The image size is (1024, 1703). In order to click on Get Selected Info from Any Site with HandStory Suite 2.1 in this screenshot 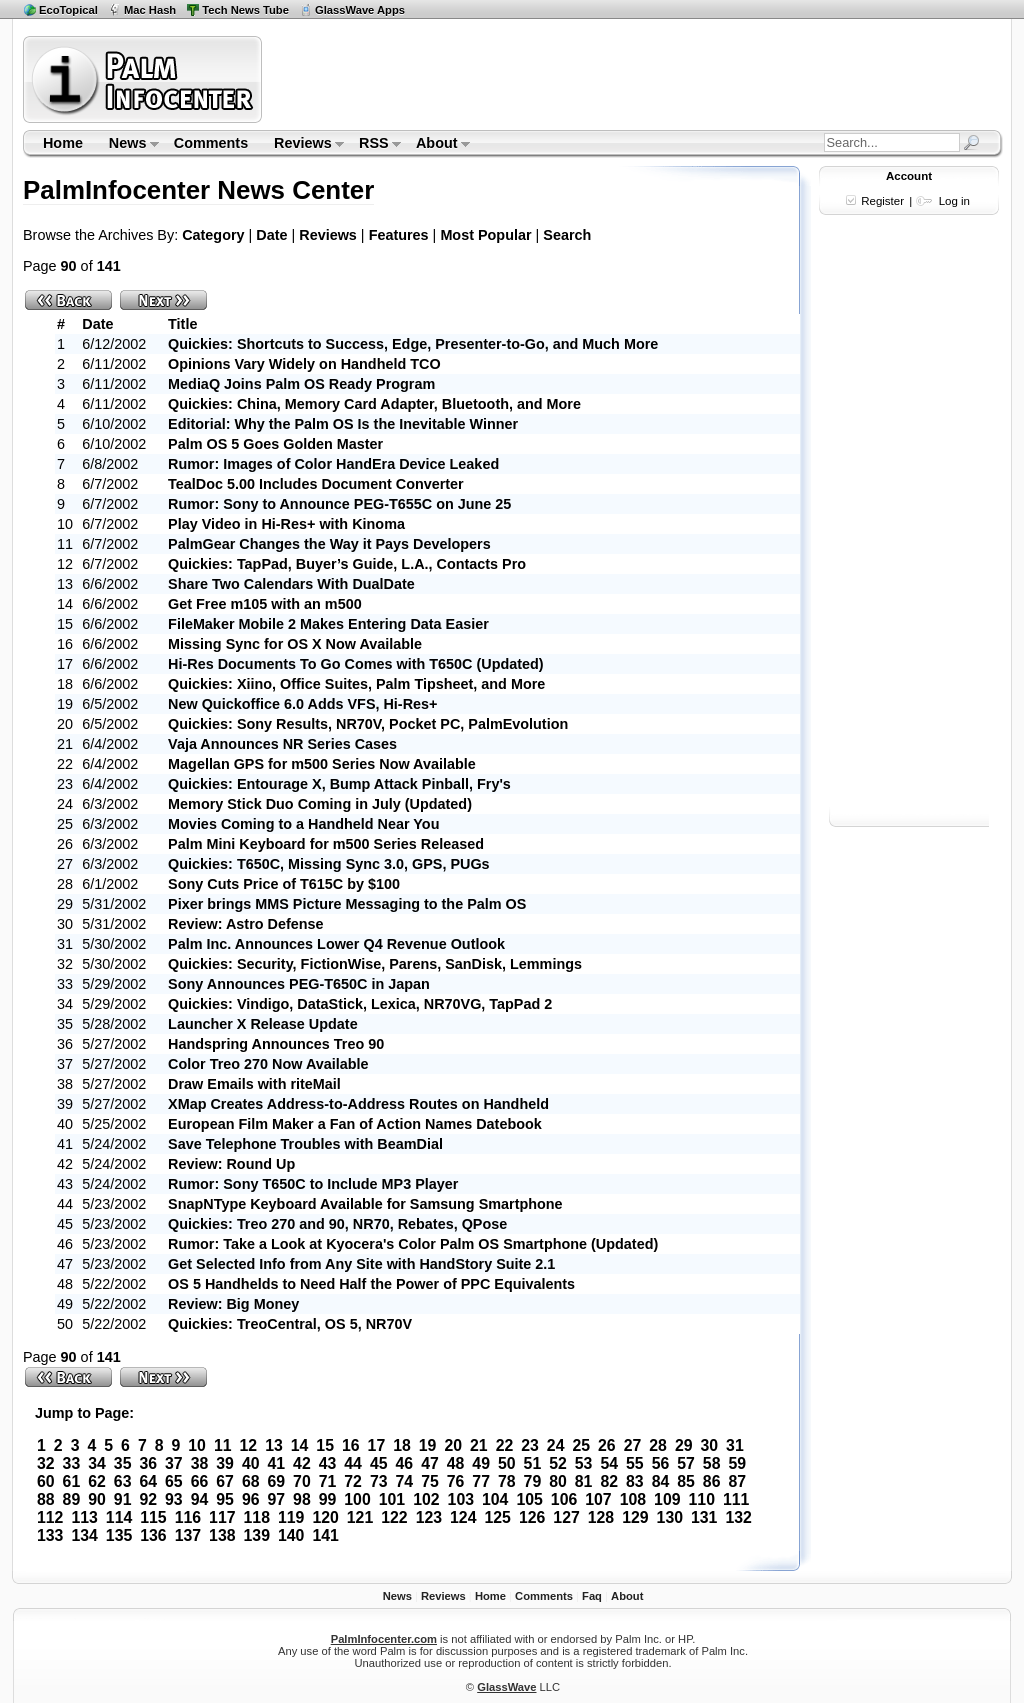, I will do `click(361, 1264)`.